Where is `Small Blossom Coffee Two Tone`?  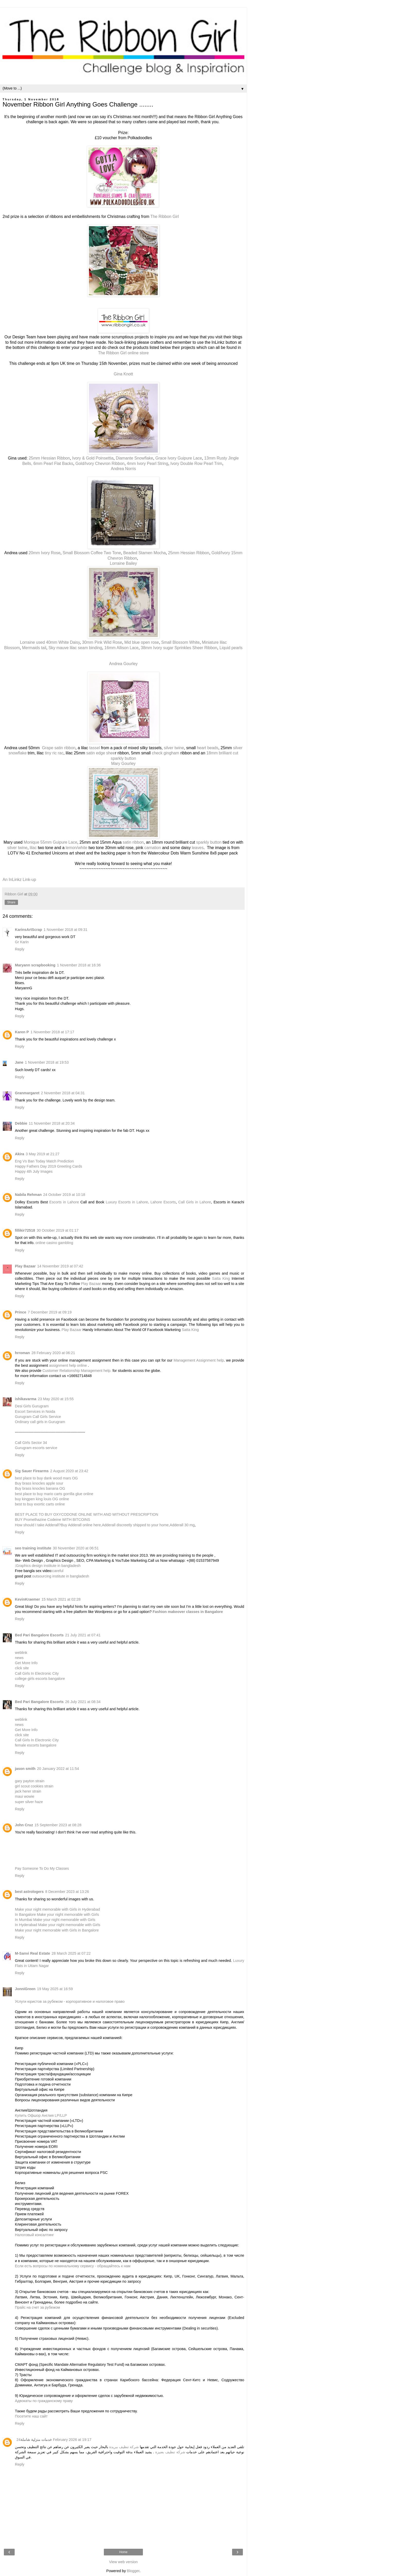 Small Blossom Coffee Two Tone is located at coordinates (92, 553).